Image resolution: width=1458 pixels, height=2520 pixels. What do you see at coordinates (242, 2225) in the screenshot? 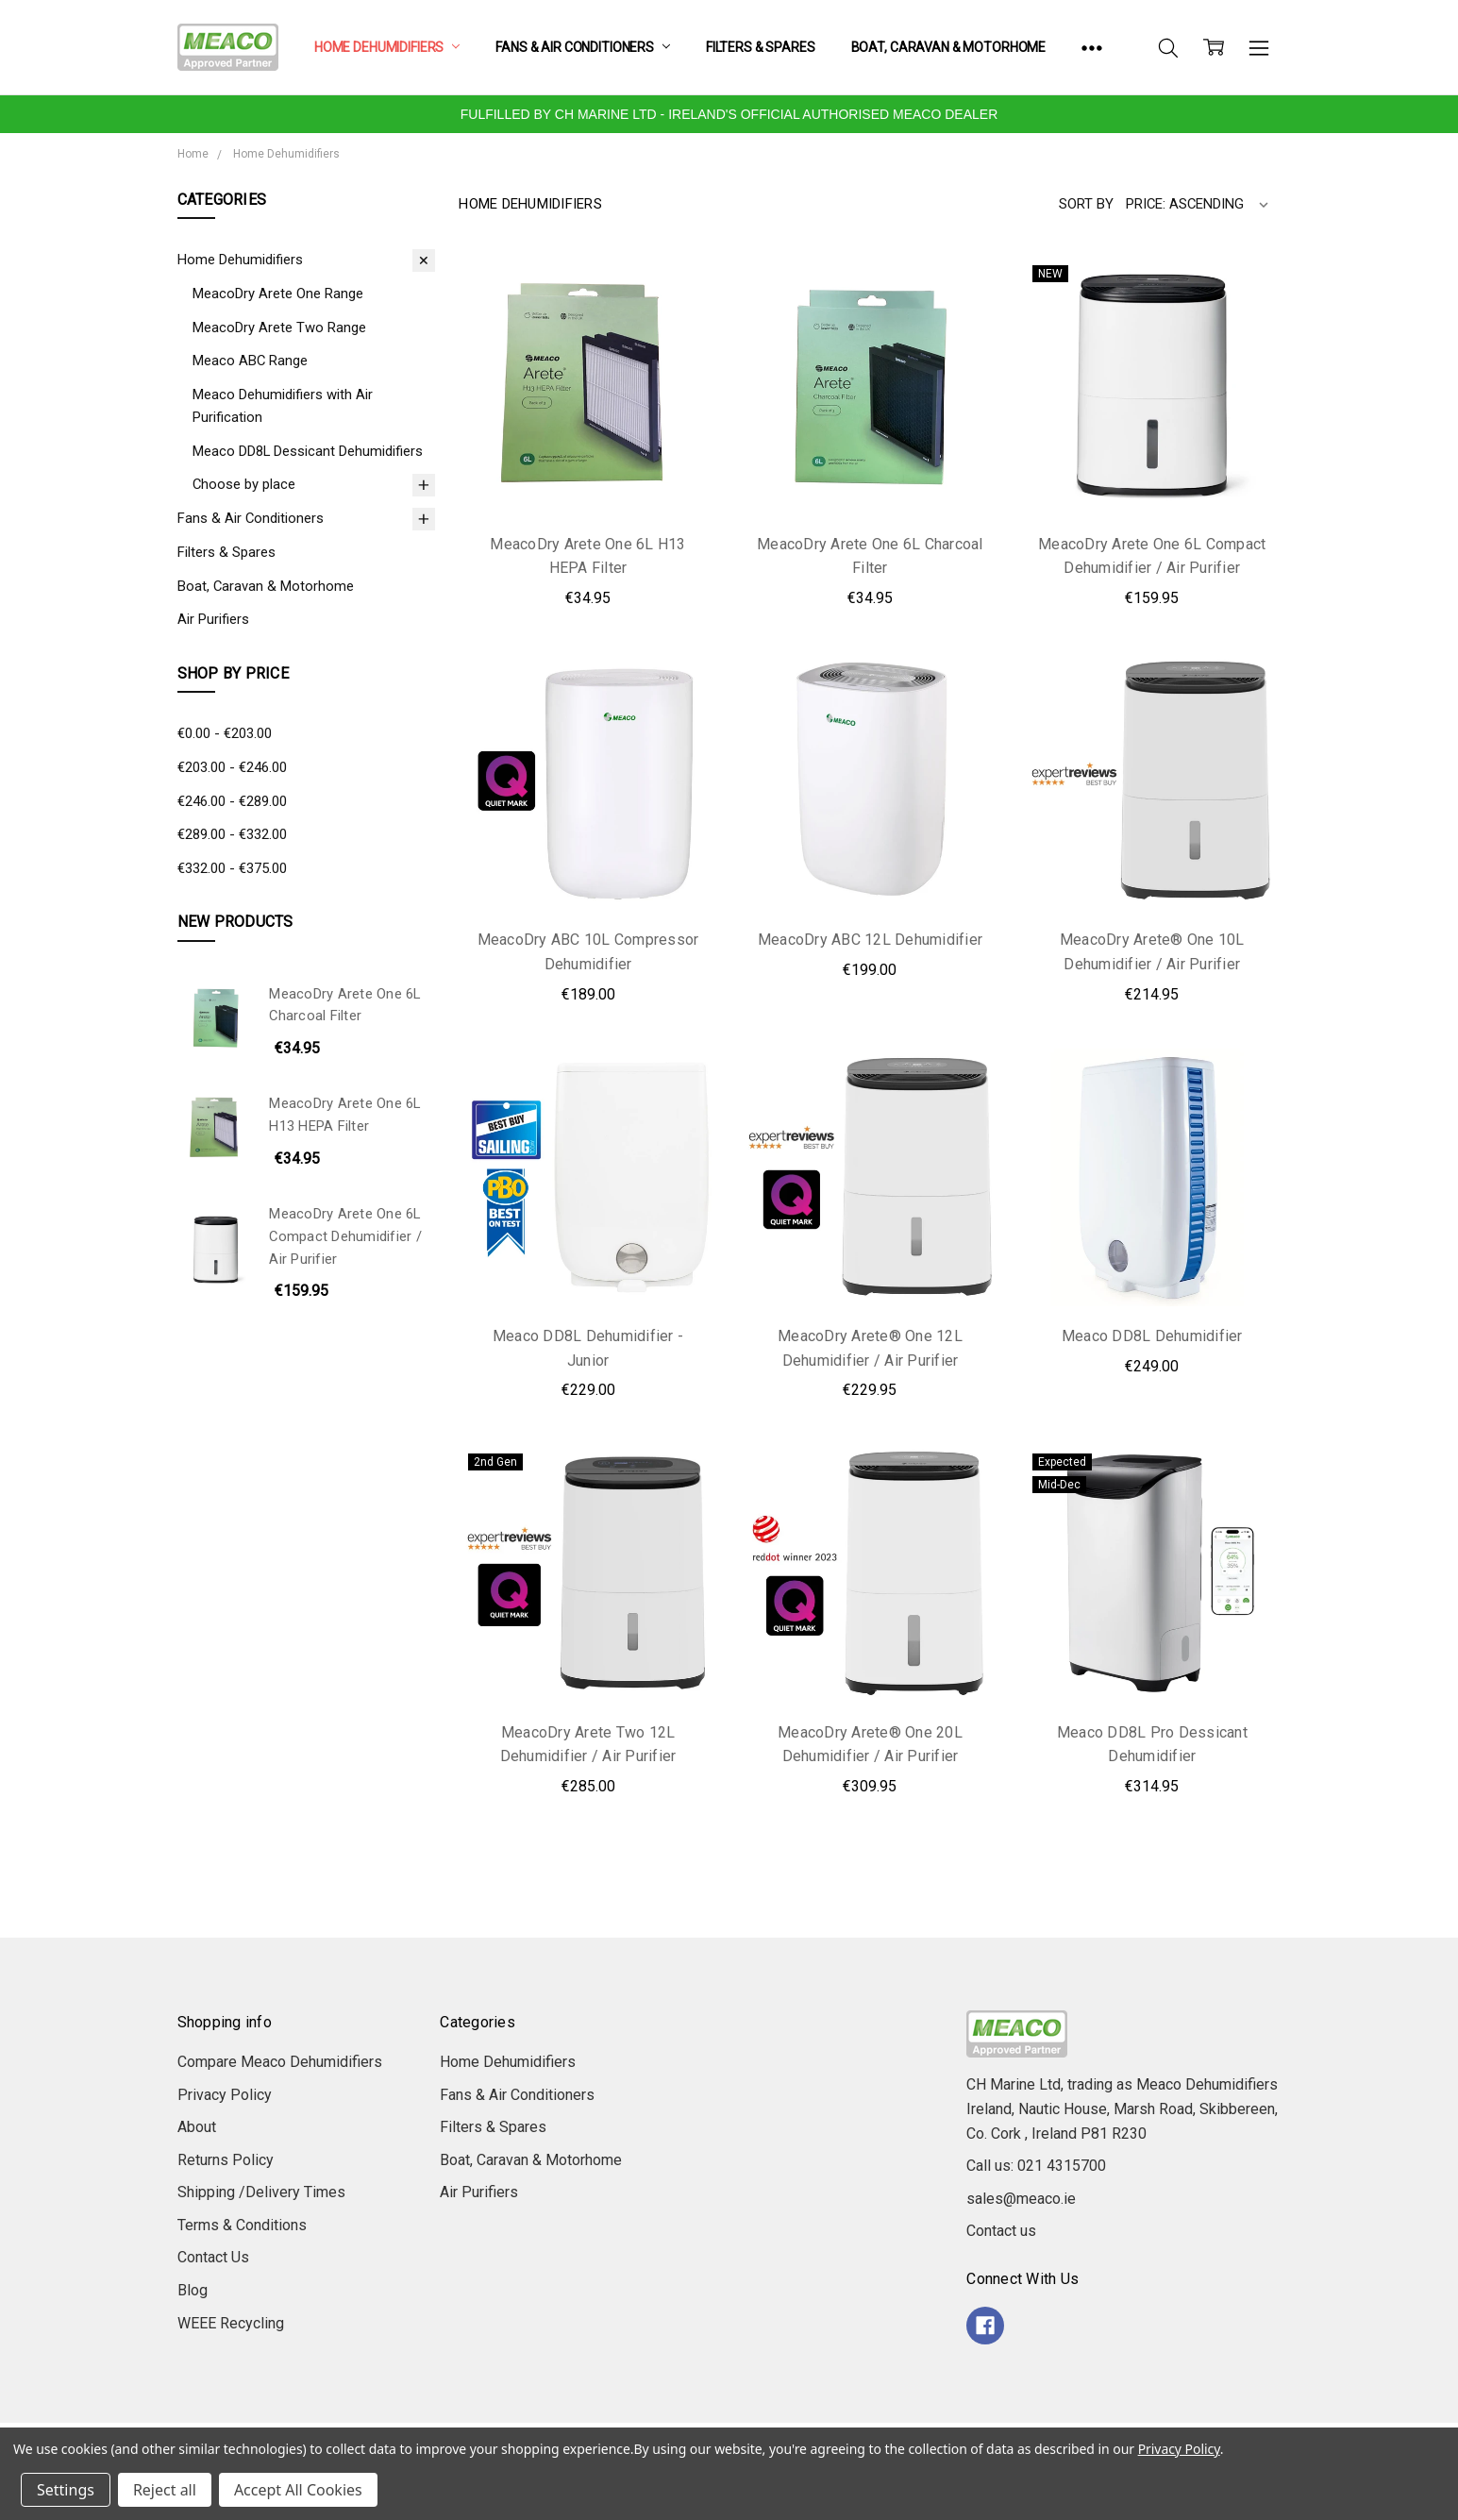
I see `Terms & Conditions` at bounding box center [242, 2225].